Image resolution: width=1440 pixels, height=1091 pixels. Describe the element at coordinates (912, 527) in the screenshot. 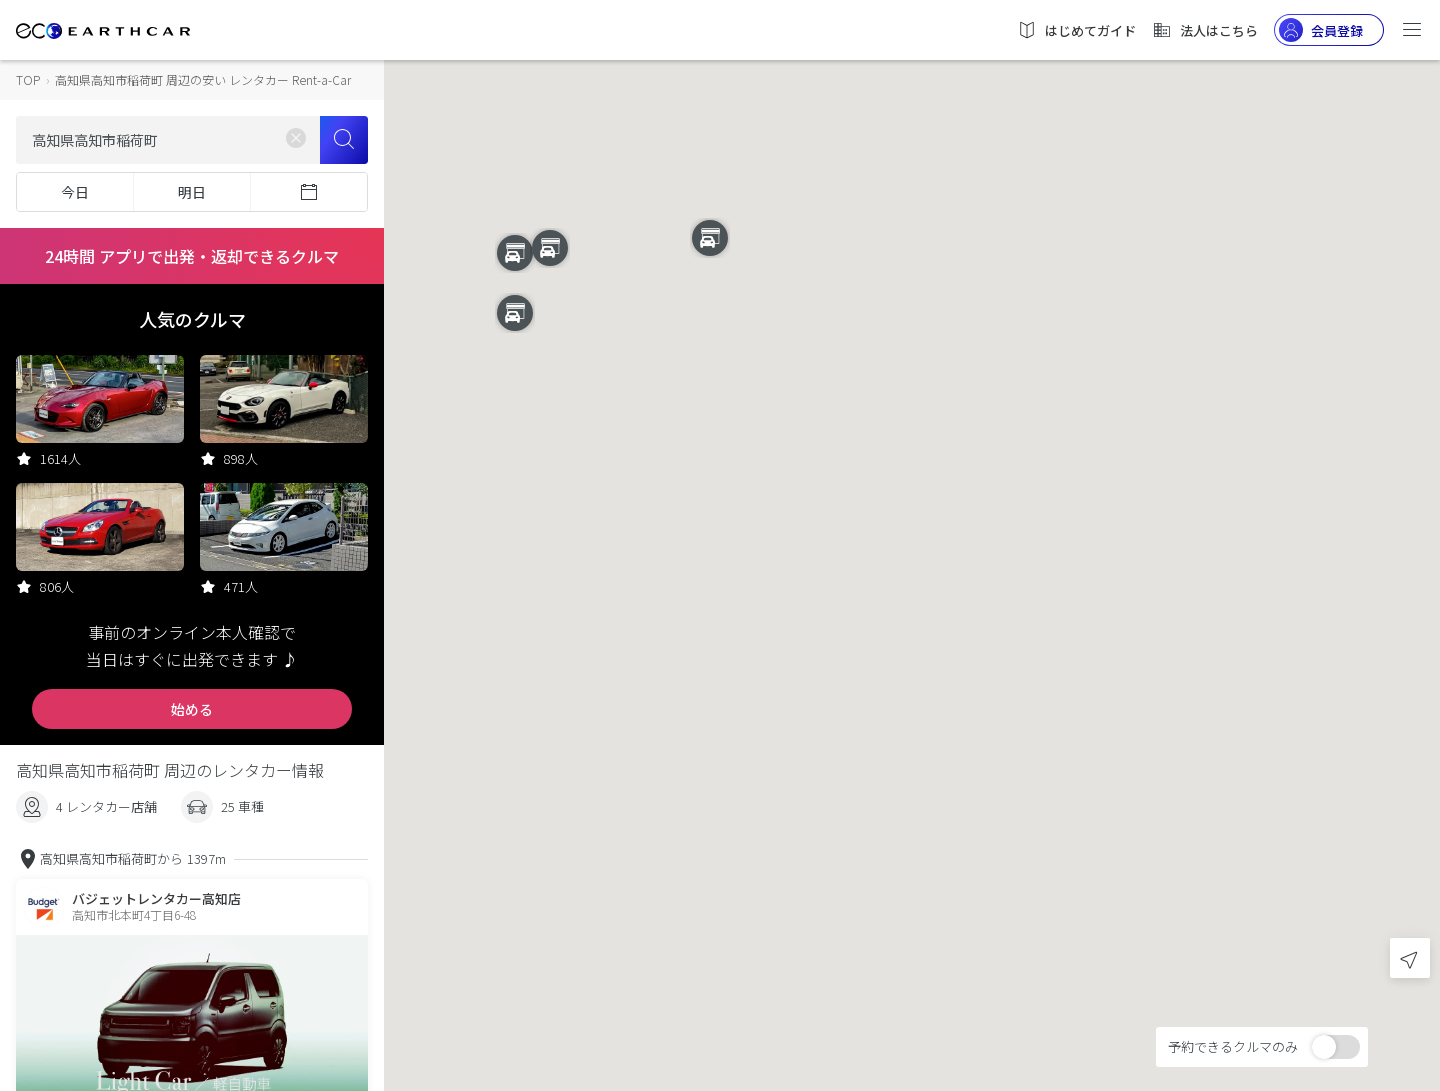

I see `[button]` at that location.